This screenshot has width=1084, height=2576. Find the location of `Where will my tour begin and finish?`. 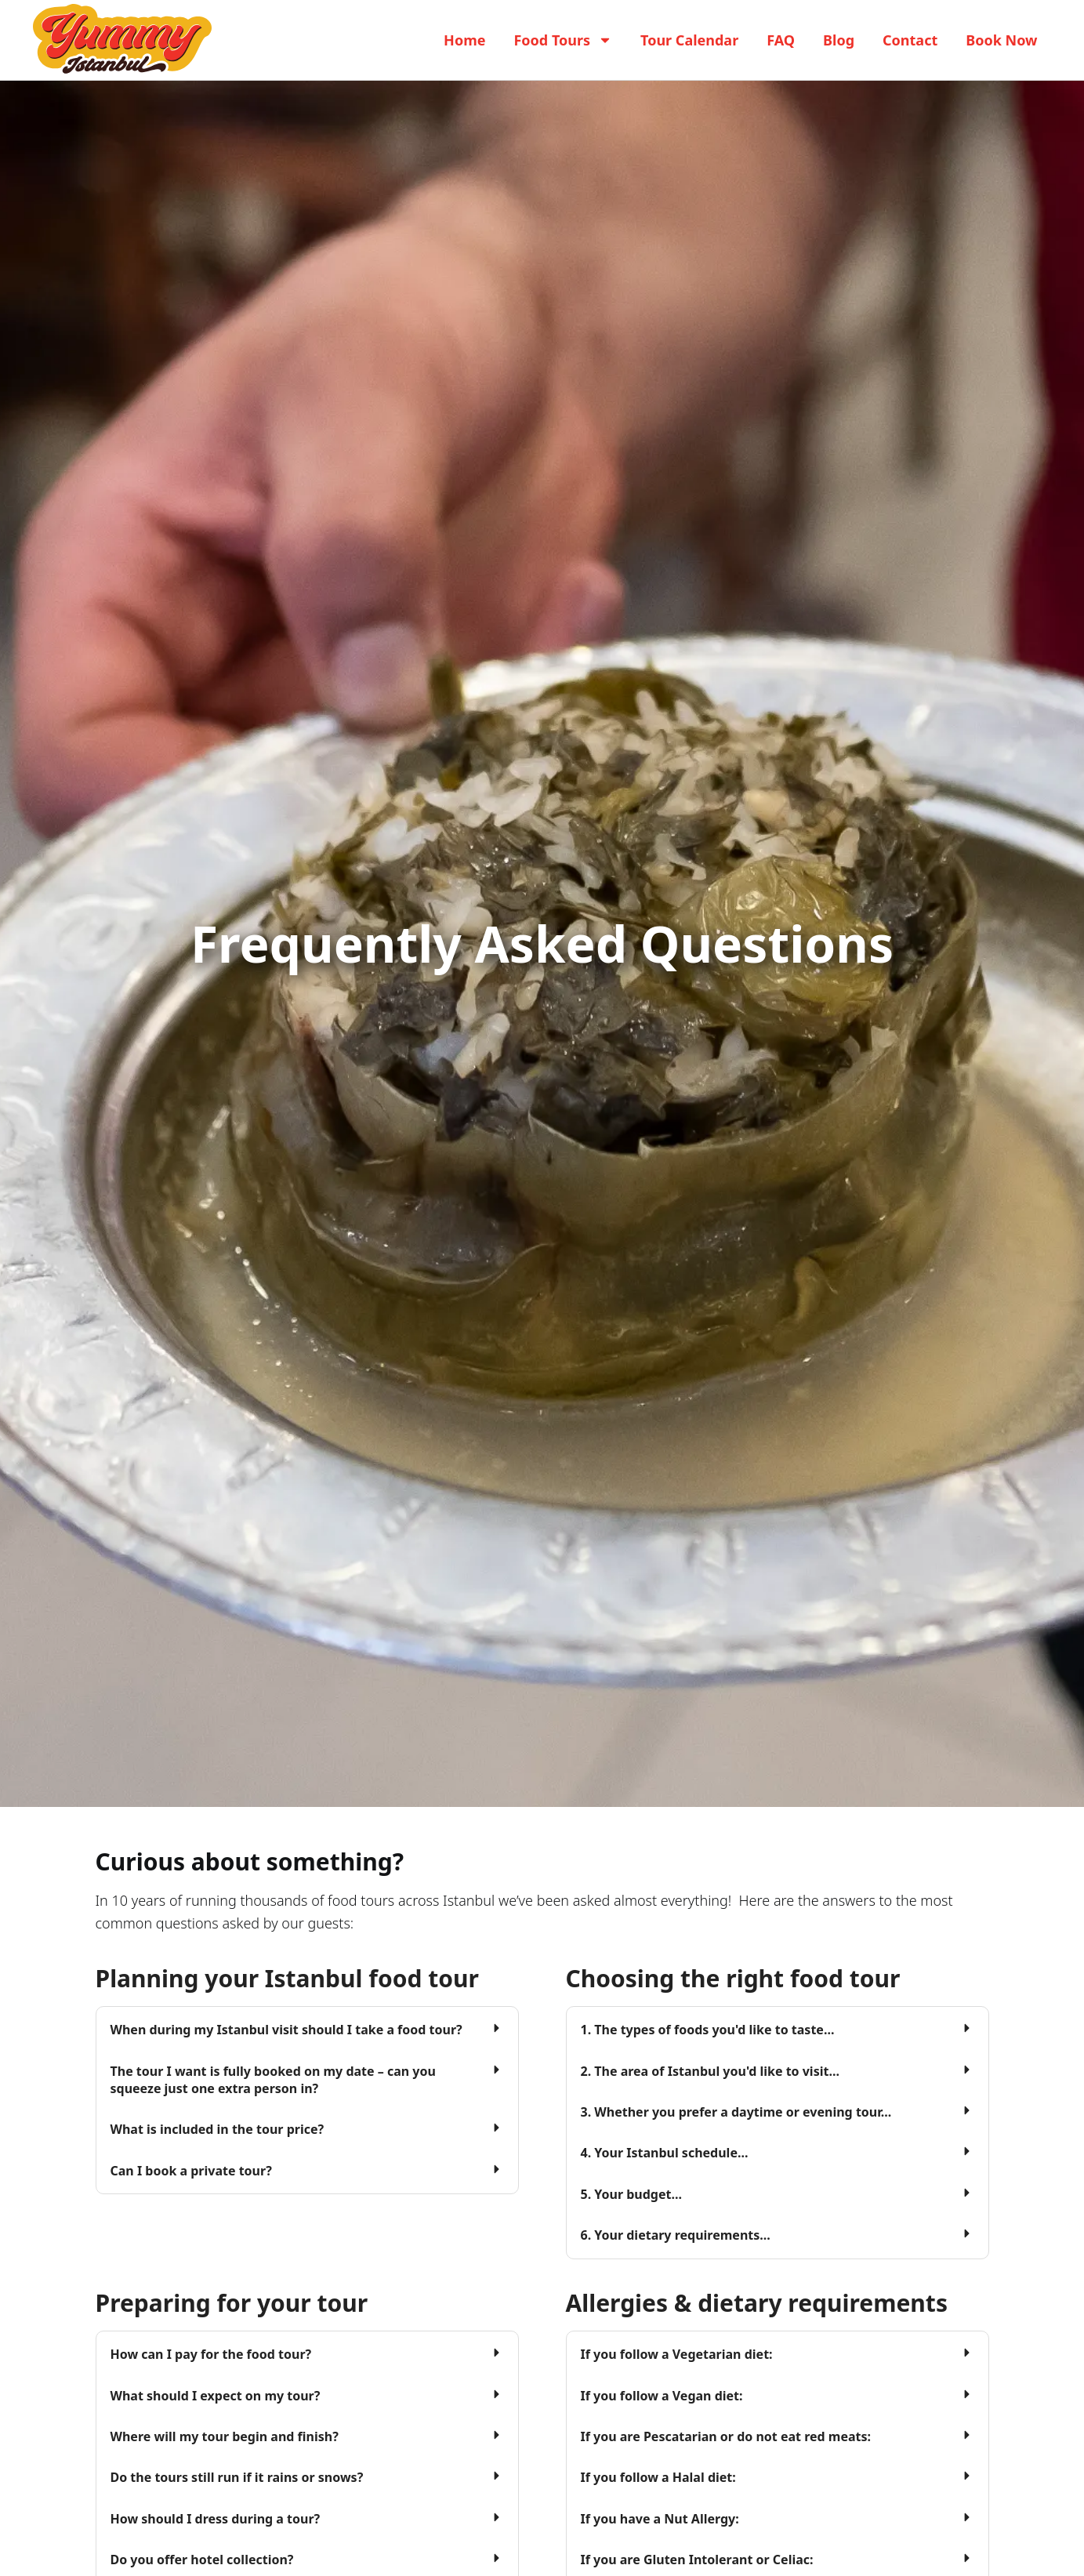

Where will my tour begin and finish? is located at coordinates (225, 2436).